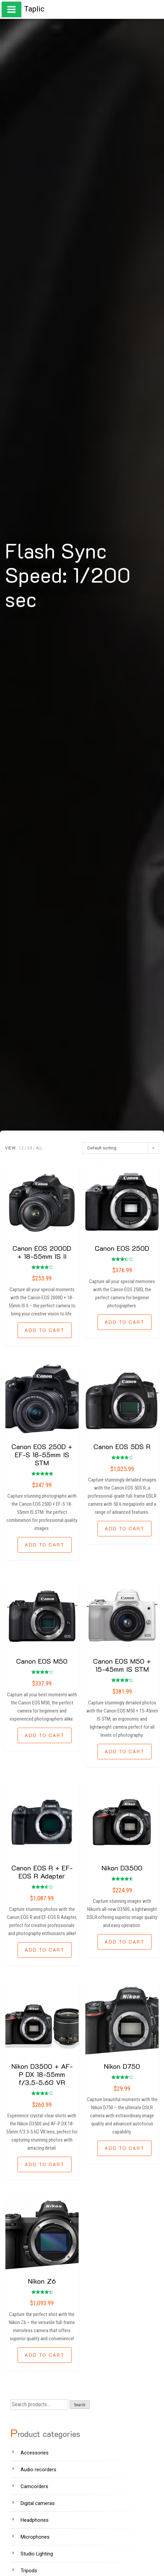 This screenshot has width=164, height=2576. I want to click on [Add “Canon EOS 2000D + 18-55mm IS II” to your cart], so click(45, 1330).